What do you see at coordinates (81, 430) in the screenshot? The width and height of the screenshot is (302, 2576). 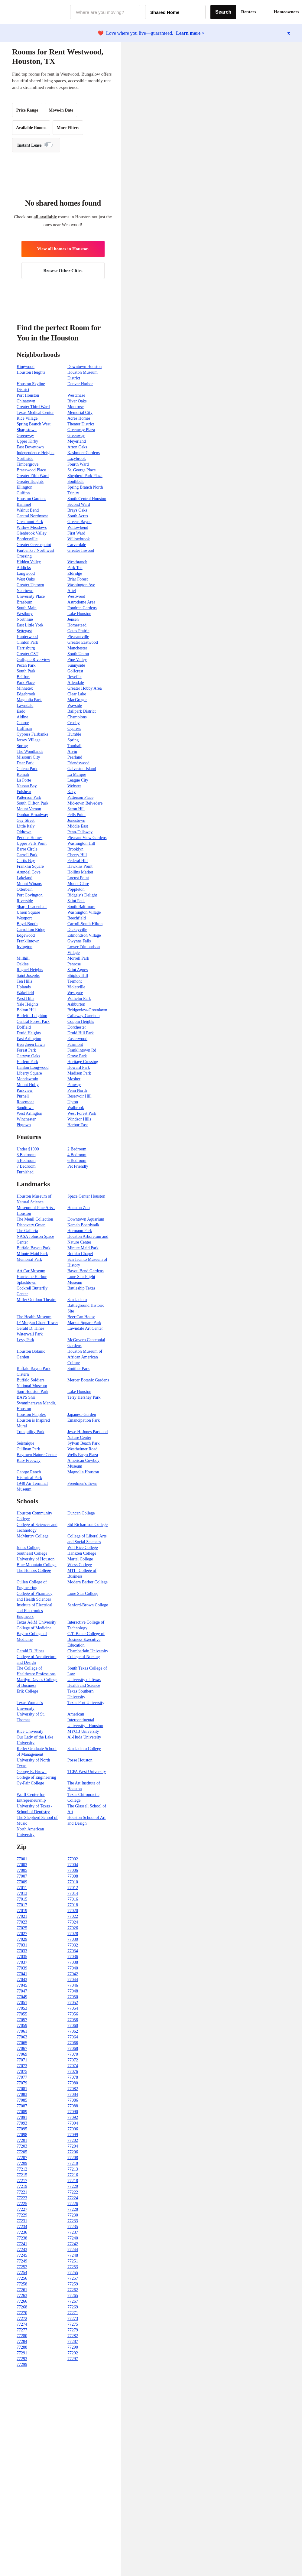 I see `Greenway Plaza` at bounding box center [81, 430].